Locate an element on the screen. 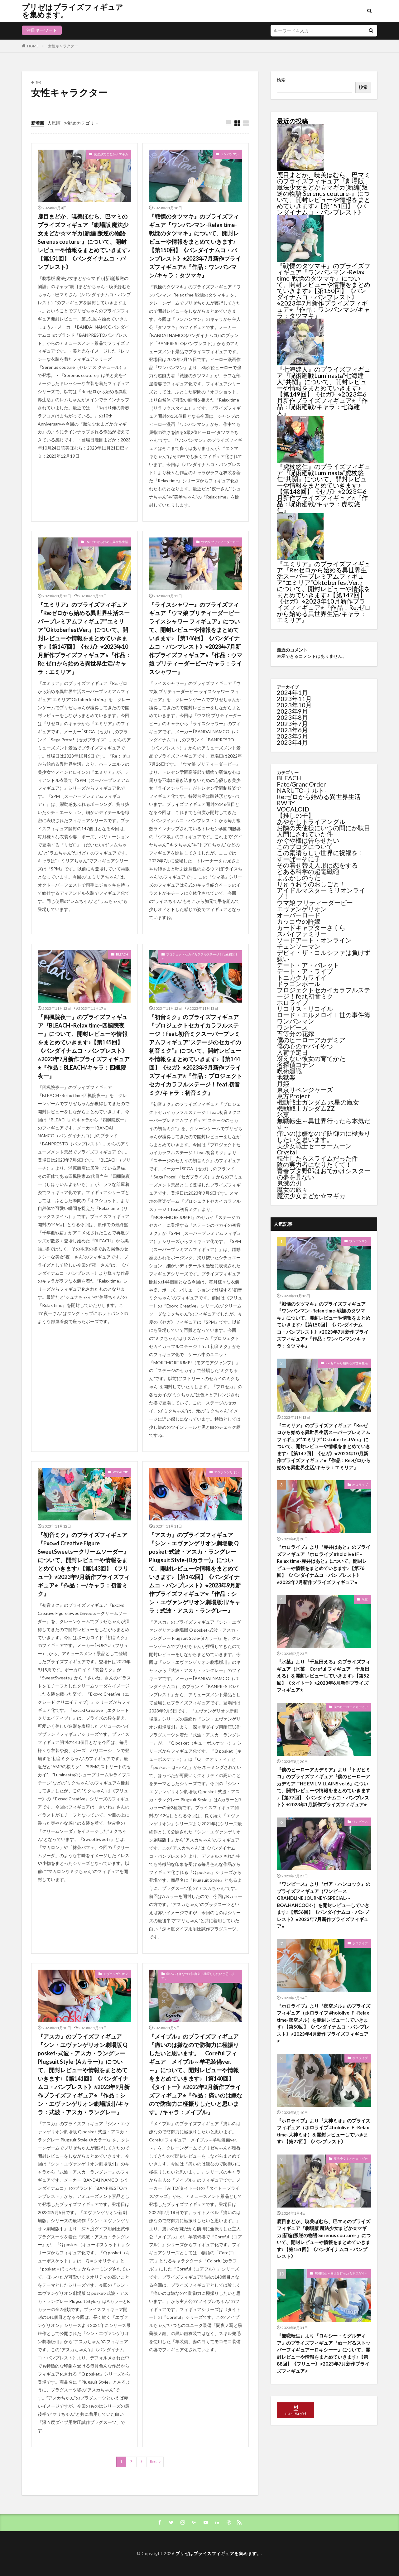 The width and height of the screenshot is (399, 2576). Fate/GrandOrder is located at coordinates (301, 784).